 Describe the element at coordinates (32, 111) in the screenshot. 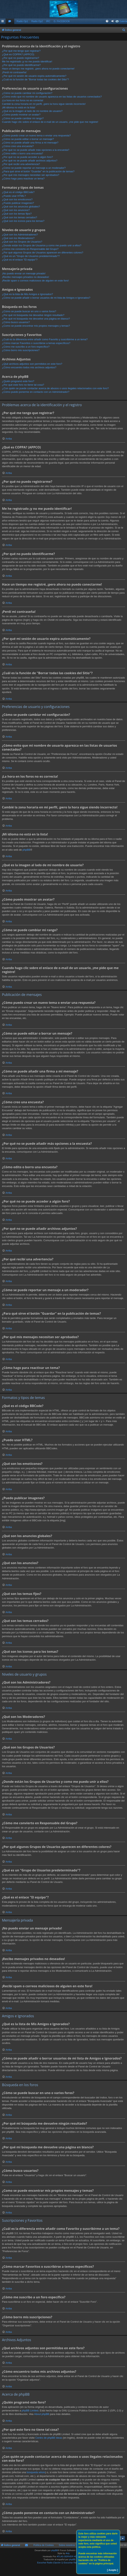

I see `¿Qué es la imagen al lado de mi nombre de usuario?` at that location.